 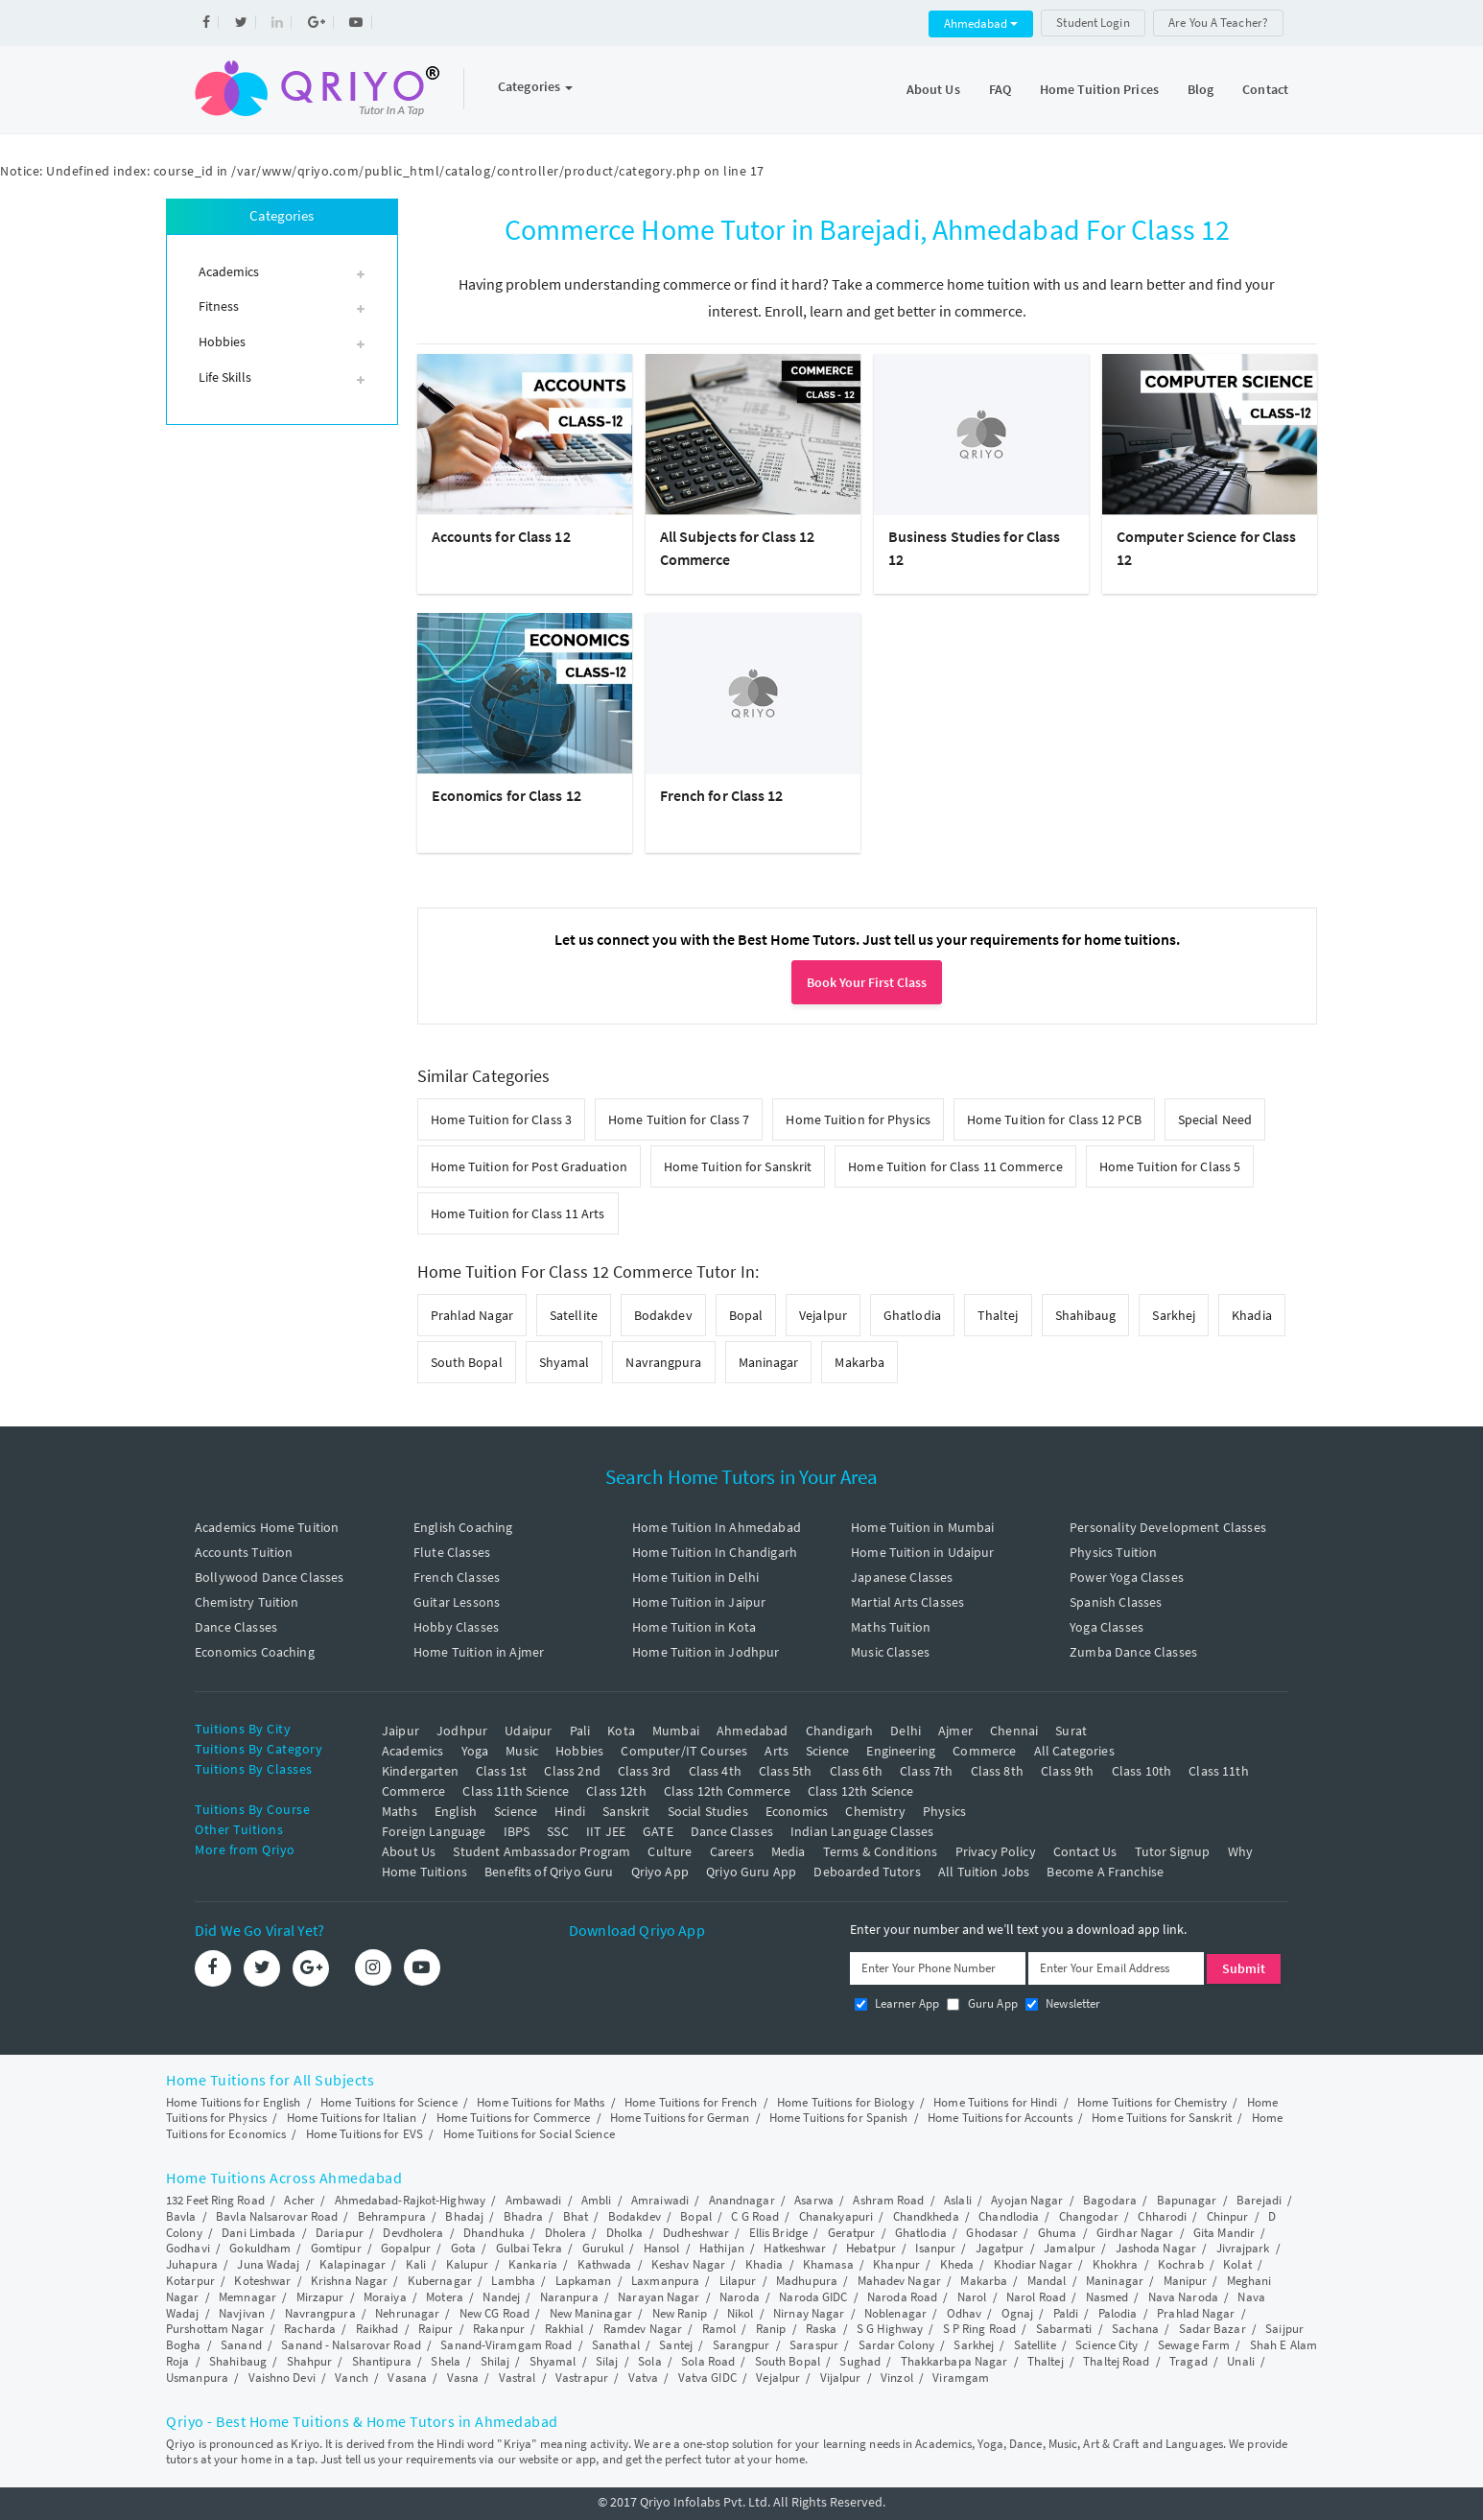 I want to click on Home Tuition in Delhi, so click(x=695, y=1577).